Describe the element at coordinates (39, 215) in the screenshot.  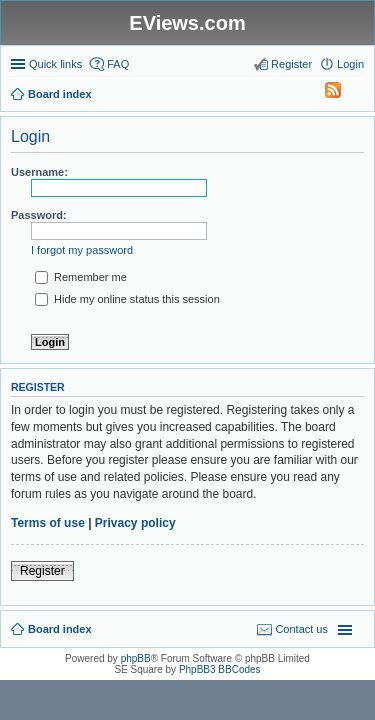
I see `Password:` at that location.